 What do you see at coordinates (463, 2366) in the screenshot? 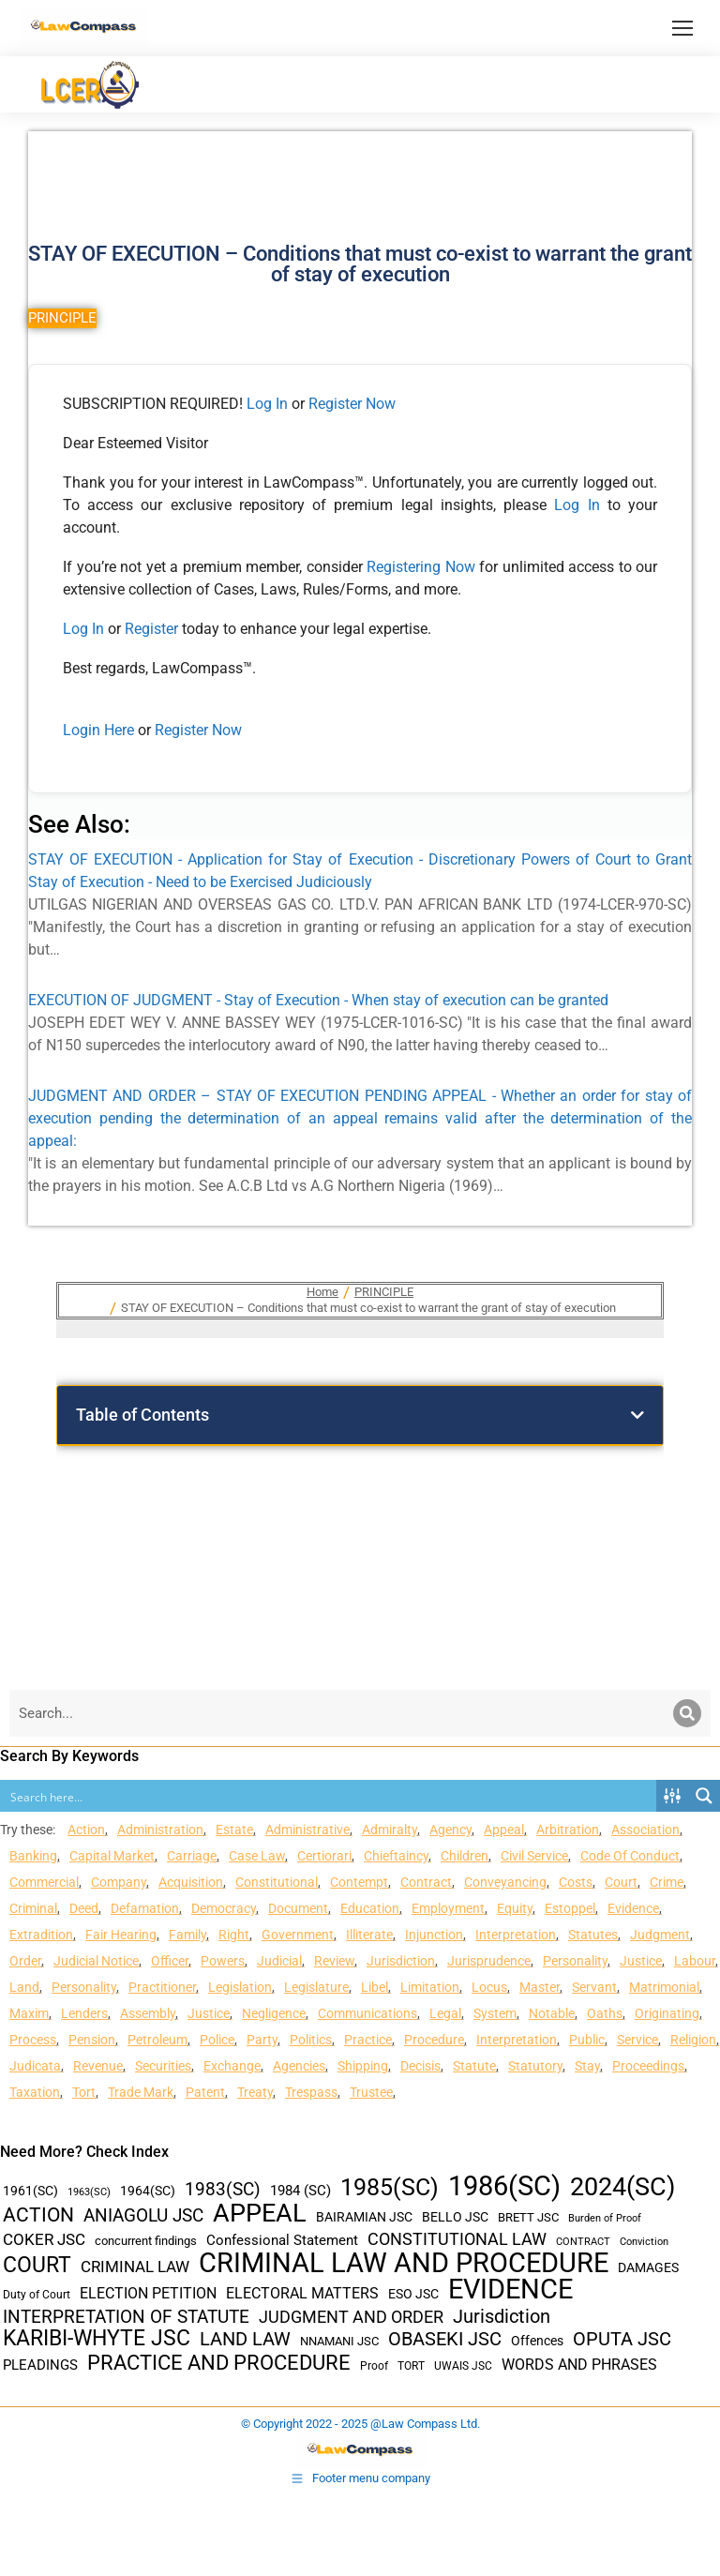
I see `UWAIS JSC [UWAIS JSC (33 items)]` at bounding box center [463, 2366].